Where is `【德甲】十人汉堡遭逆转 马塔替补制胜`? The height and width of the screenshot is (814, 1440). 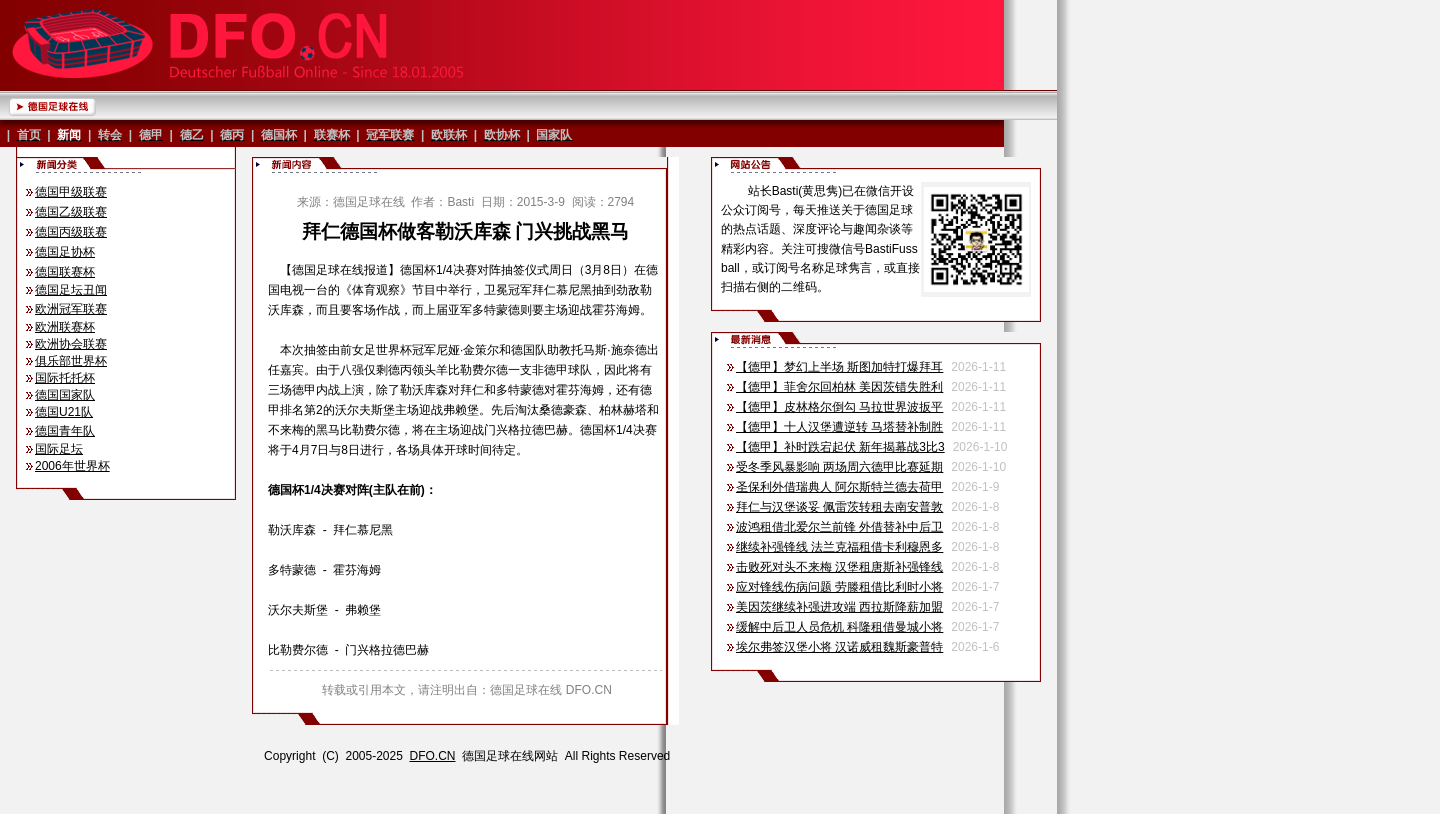 【德甲】十人汉堡遭逆转 马塔替补制胜 is located at coordinates (839, 427).